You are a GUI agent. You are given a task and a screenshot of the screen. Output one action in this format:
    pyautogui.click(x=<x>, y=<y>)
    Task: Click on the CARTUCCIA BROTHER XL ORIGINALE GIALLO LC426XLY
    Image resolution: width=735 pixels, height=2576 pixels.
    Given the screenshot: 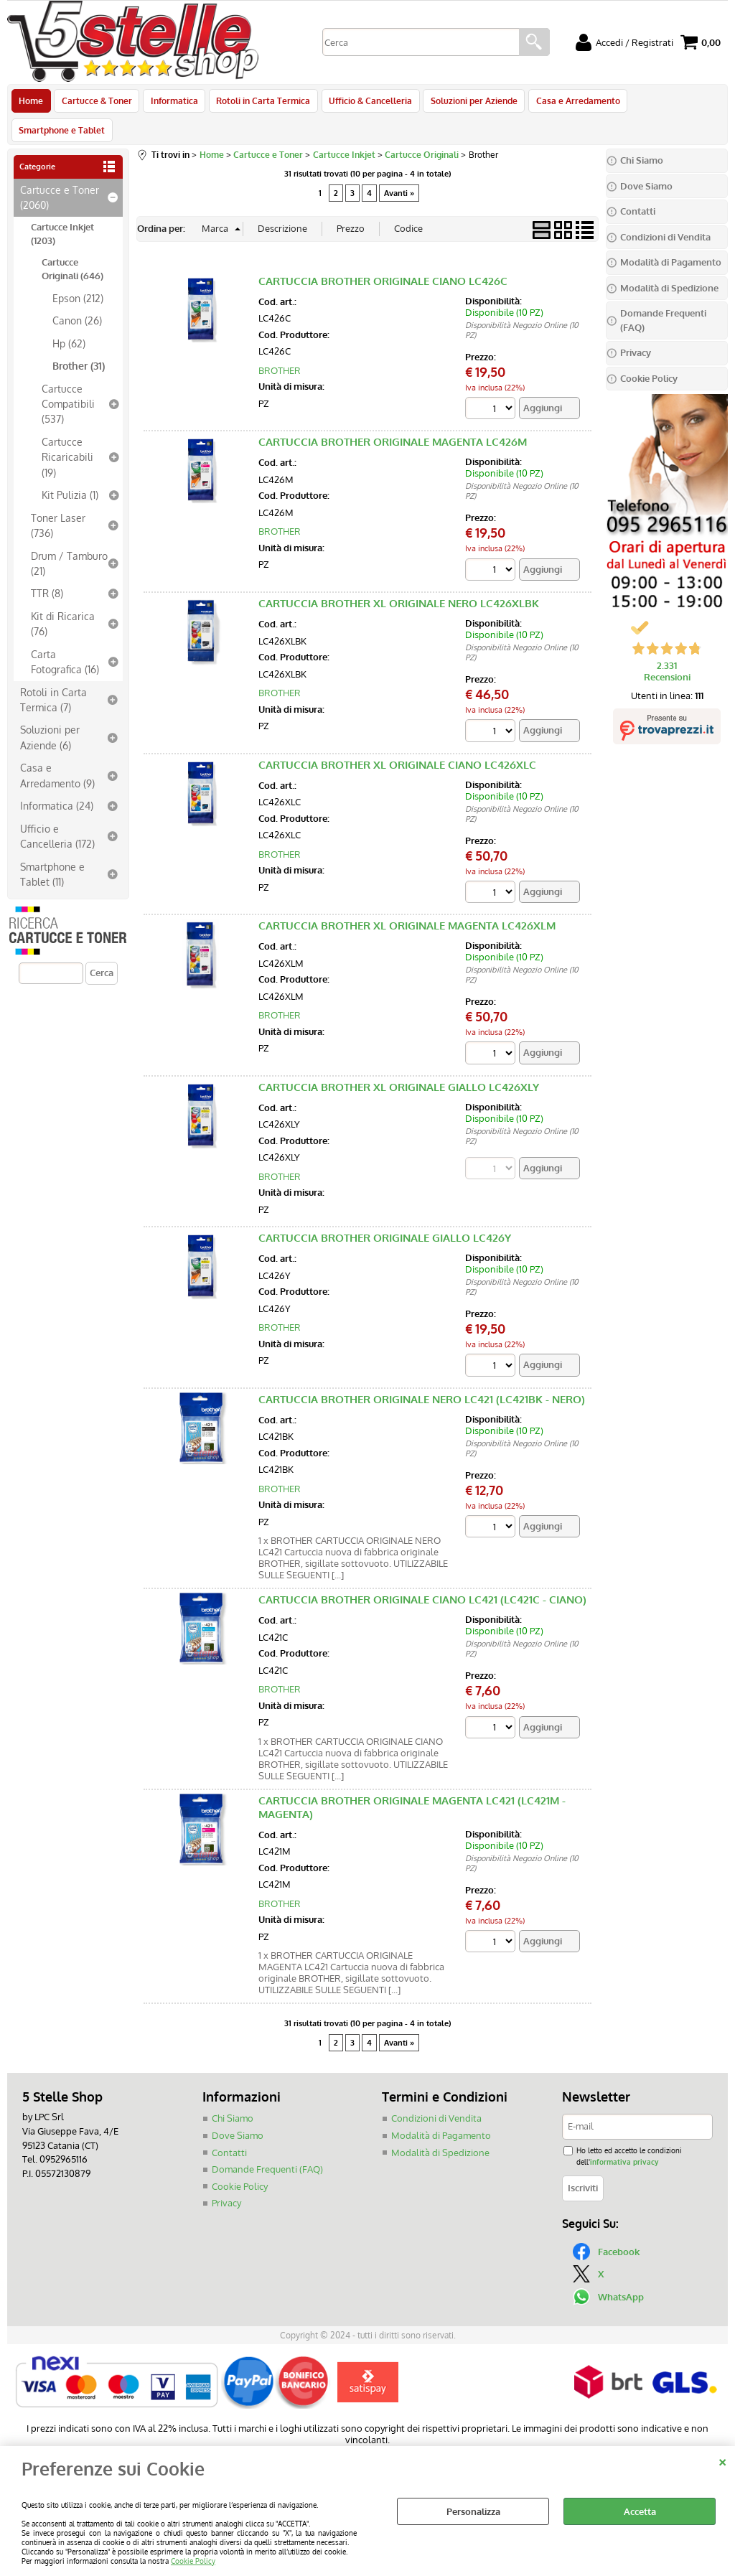 What is the action you would take?
    pyautogui.click(x=398, y=1062)
    